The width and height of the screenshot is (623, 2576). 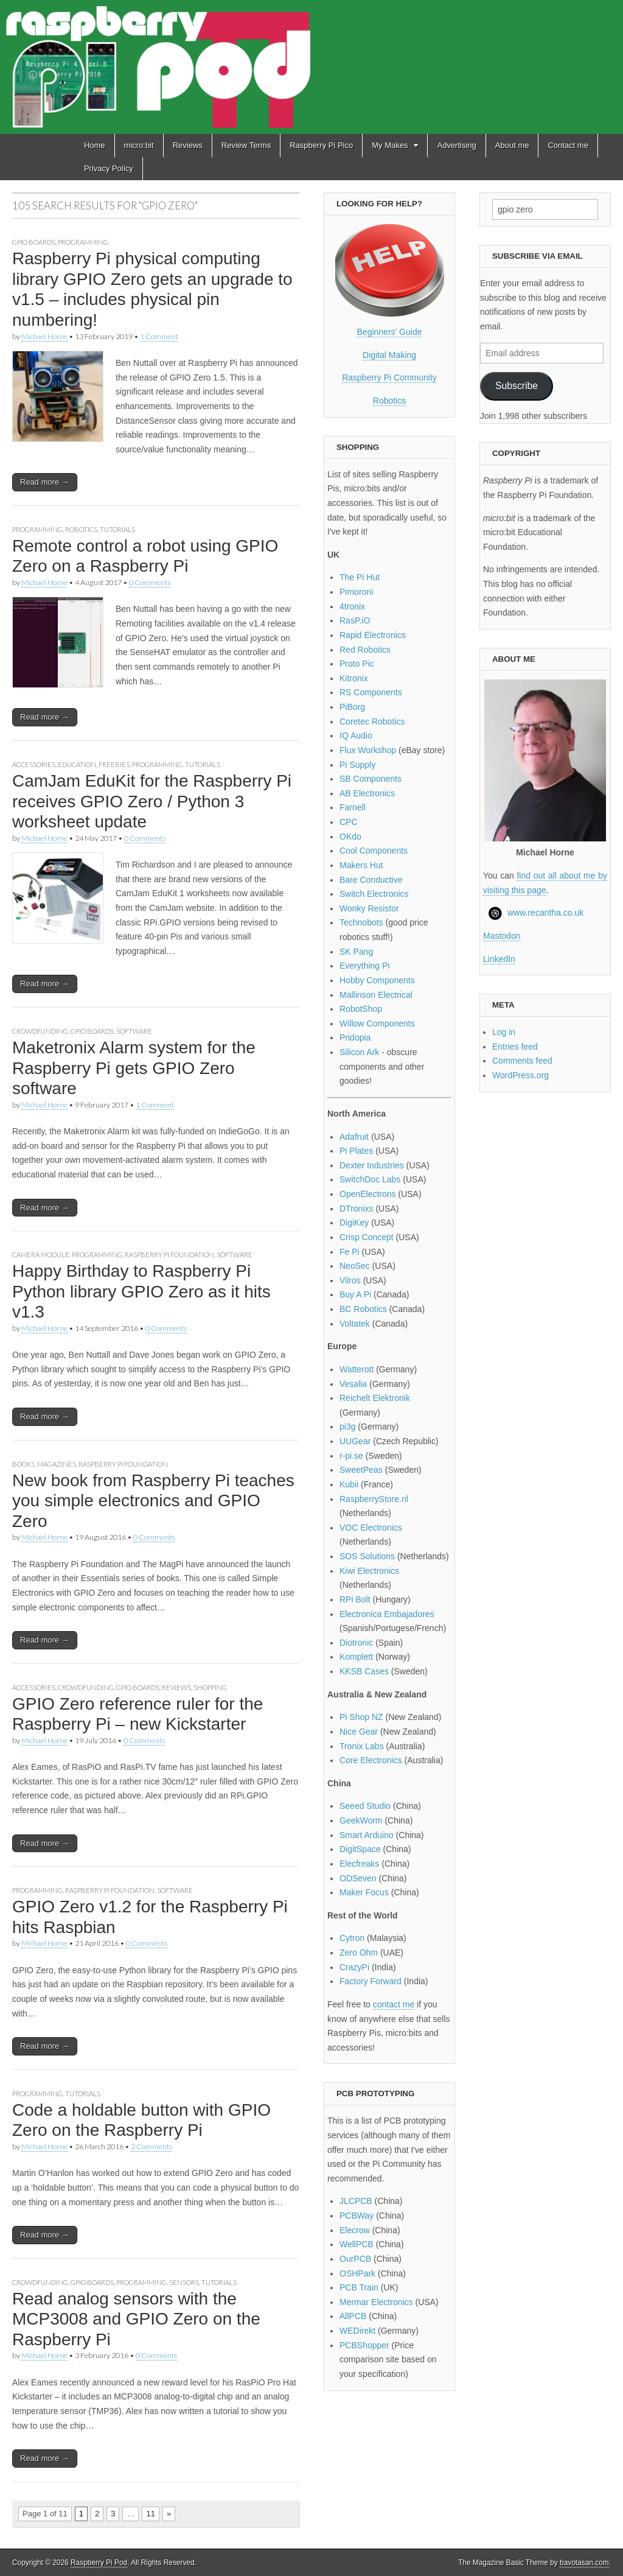 I want to click on Rapid Electronics, so click(x=372, y=635).